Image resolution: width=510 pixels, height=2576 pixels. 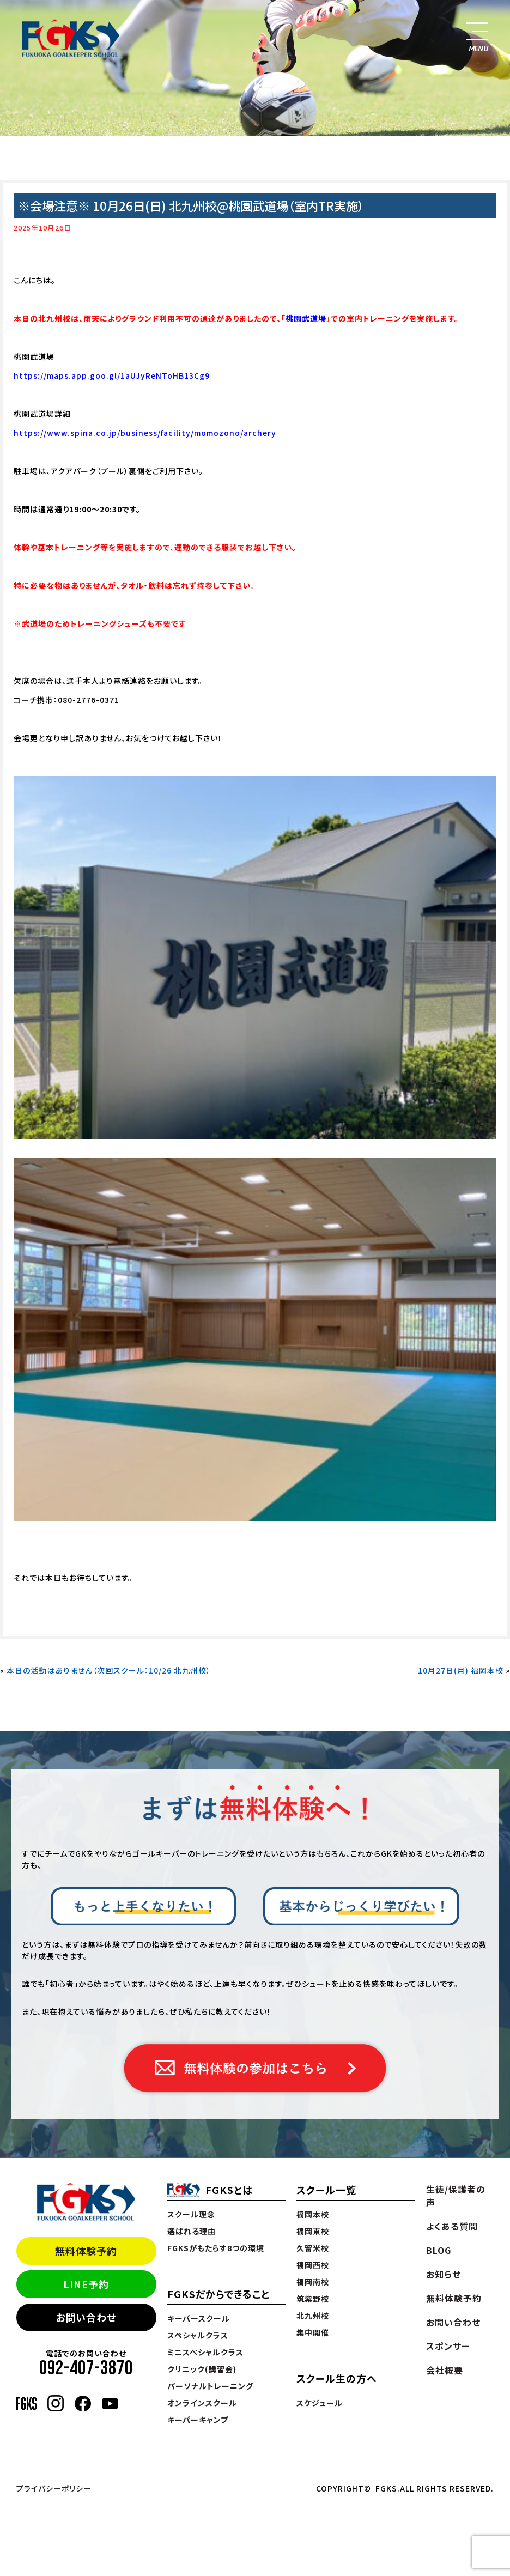 What do you see at coordinates (444, 2370) in the screenshot?
I see `会社概要` at bounding box center [444, 2370].